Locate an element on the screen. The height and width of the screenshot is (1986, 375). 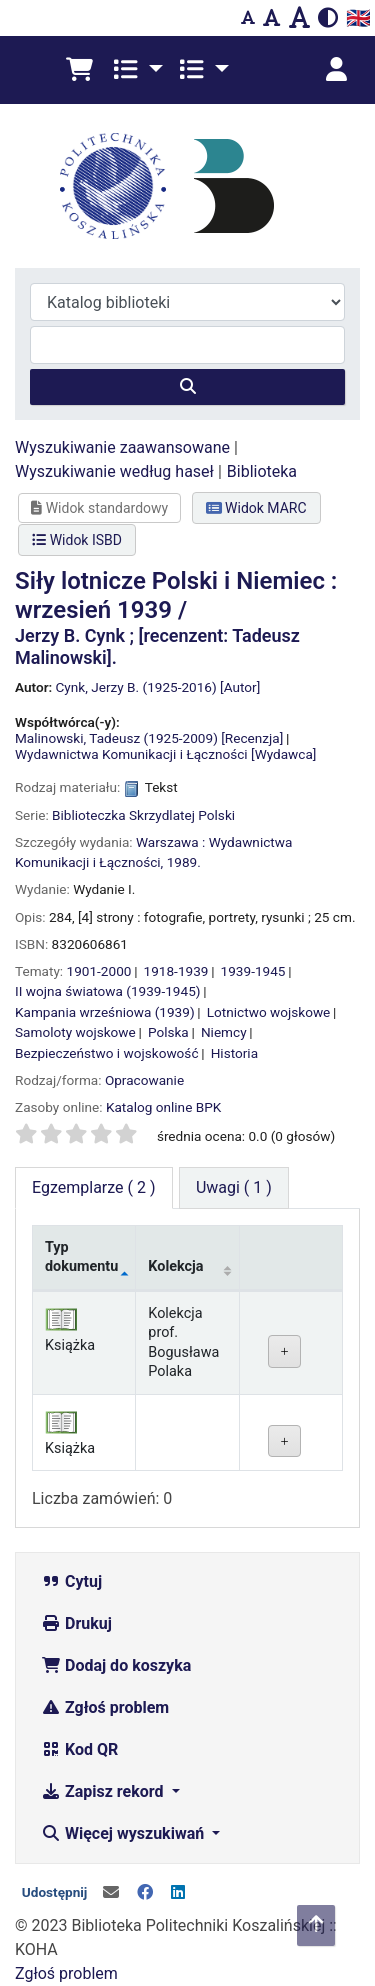
Opracowanie is located at coordinates (144, 1080).